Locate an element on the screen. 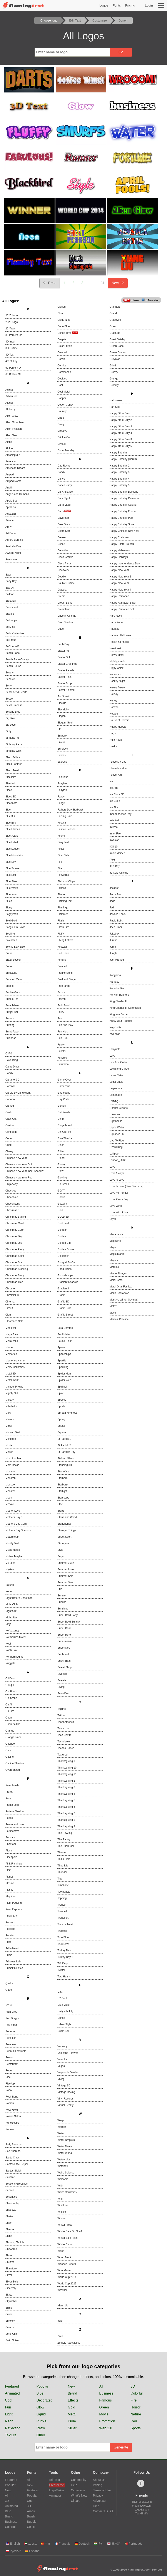 The image size is (167, 2576). Sparkling is located at coordinates (62, 1367).